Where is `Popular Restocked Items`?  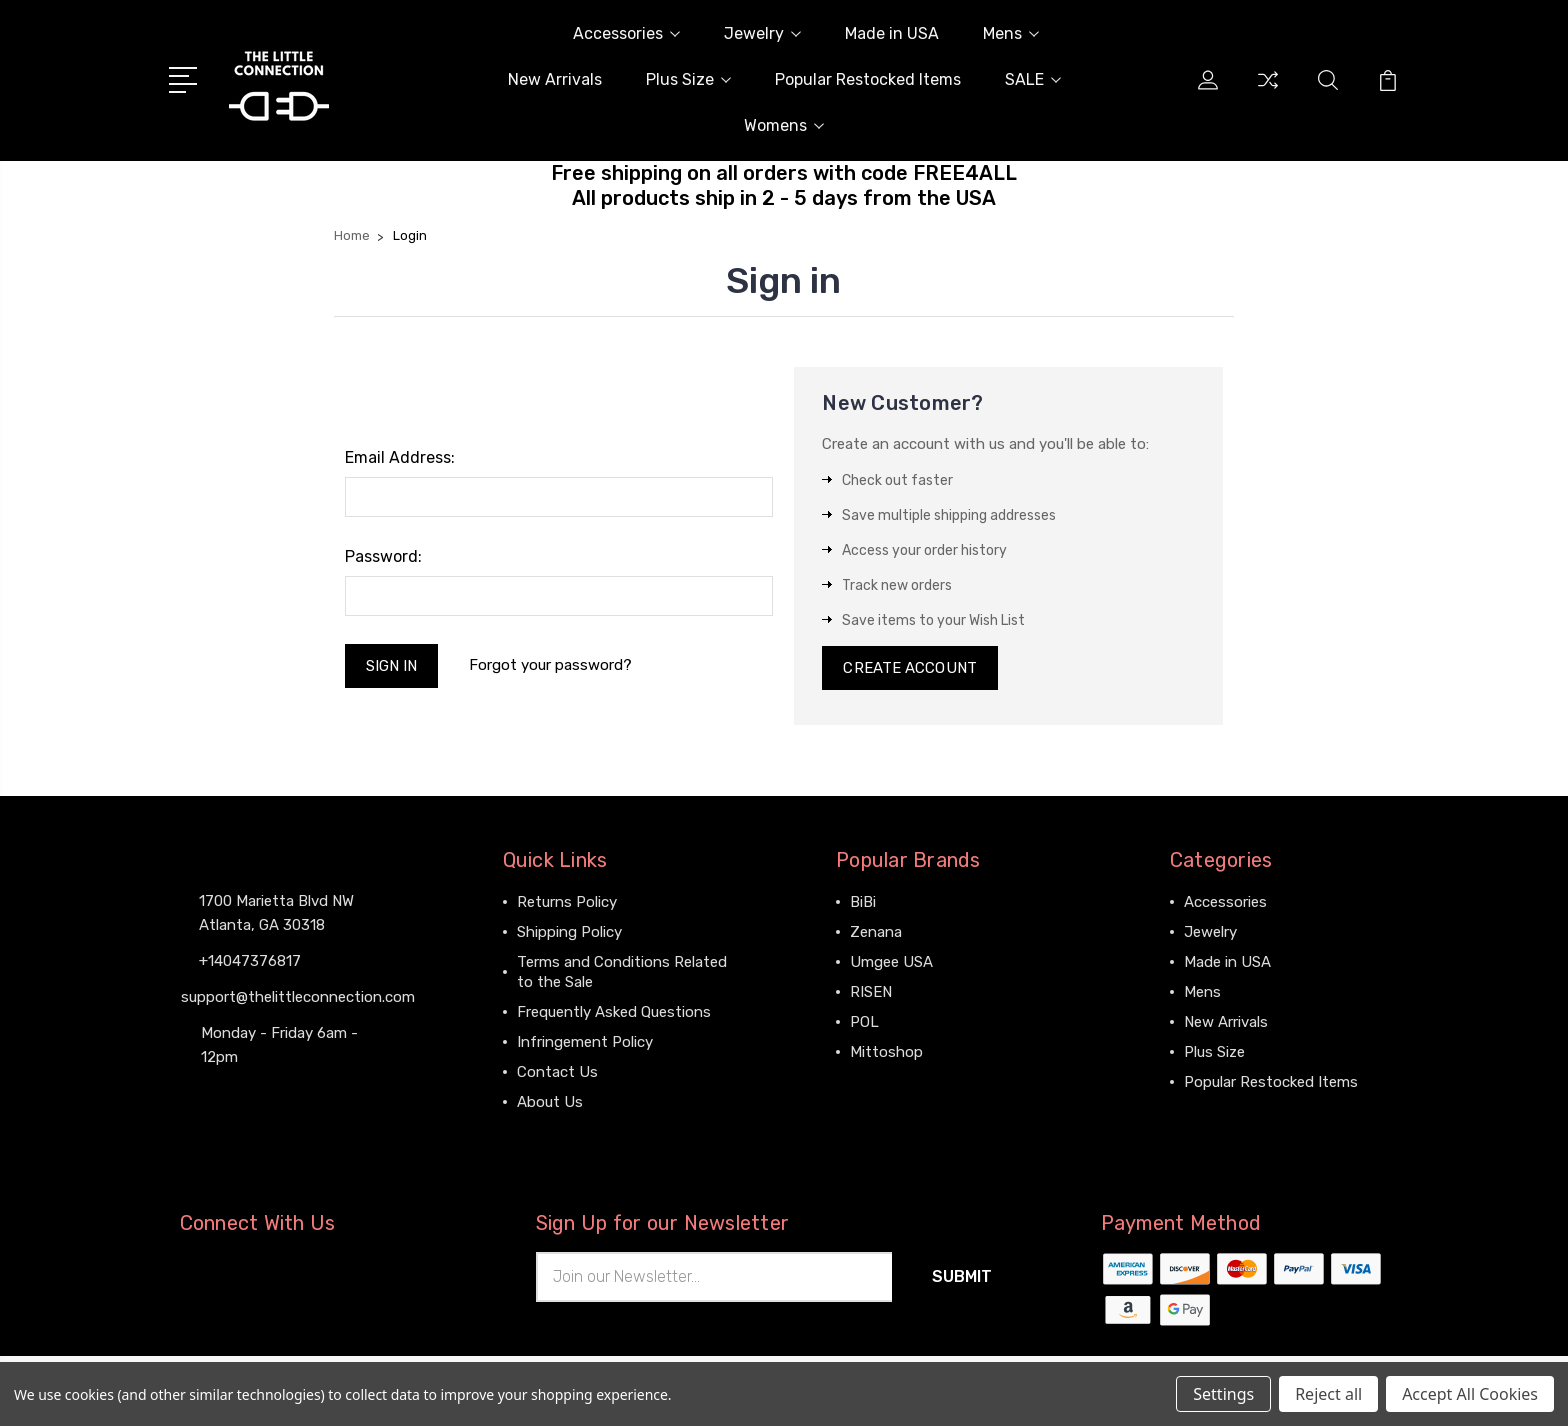
Popular Restocked Items is located at coordinates (868, 79).